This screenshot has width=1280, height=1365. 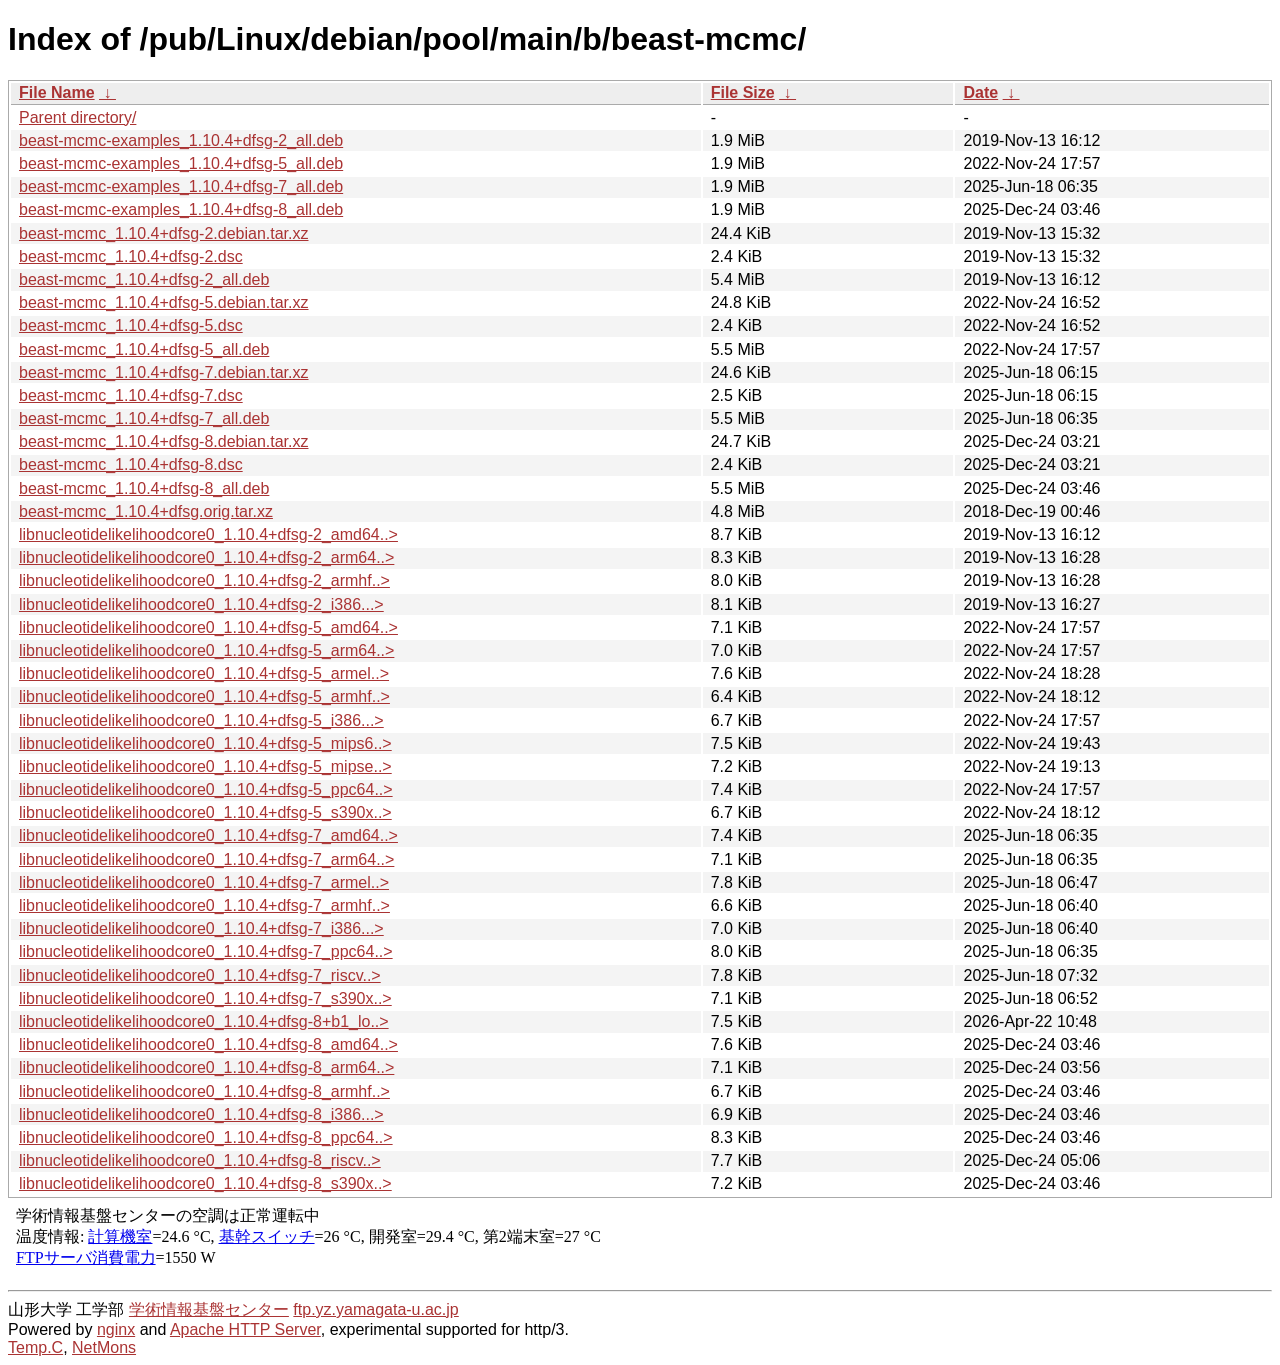 I want to click on File Size, so click(x=743, y=92).